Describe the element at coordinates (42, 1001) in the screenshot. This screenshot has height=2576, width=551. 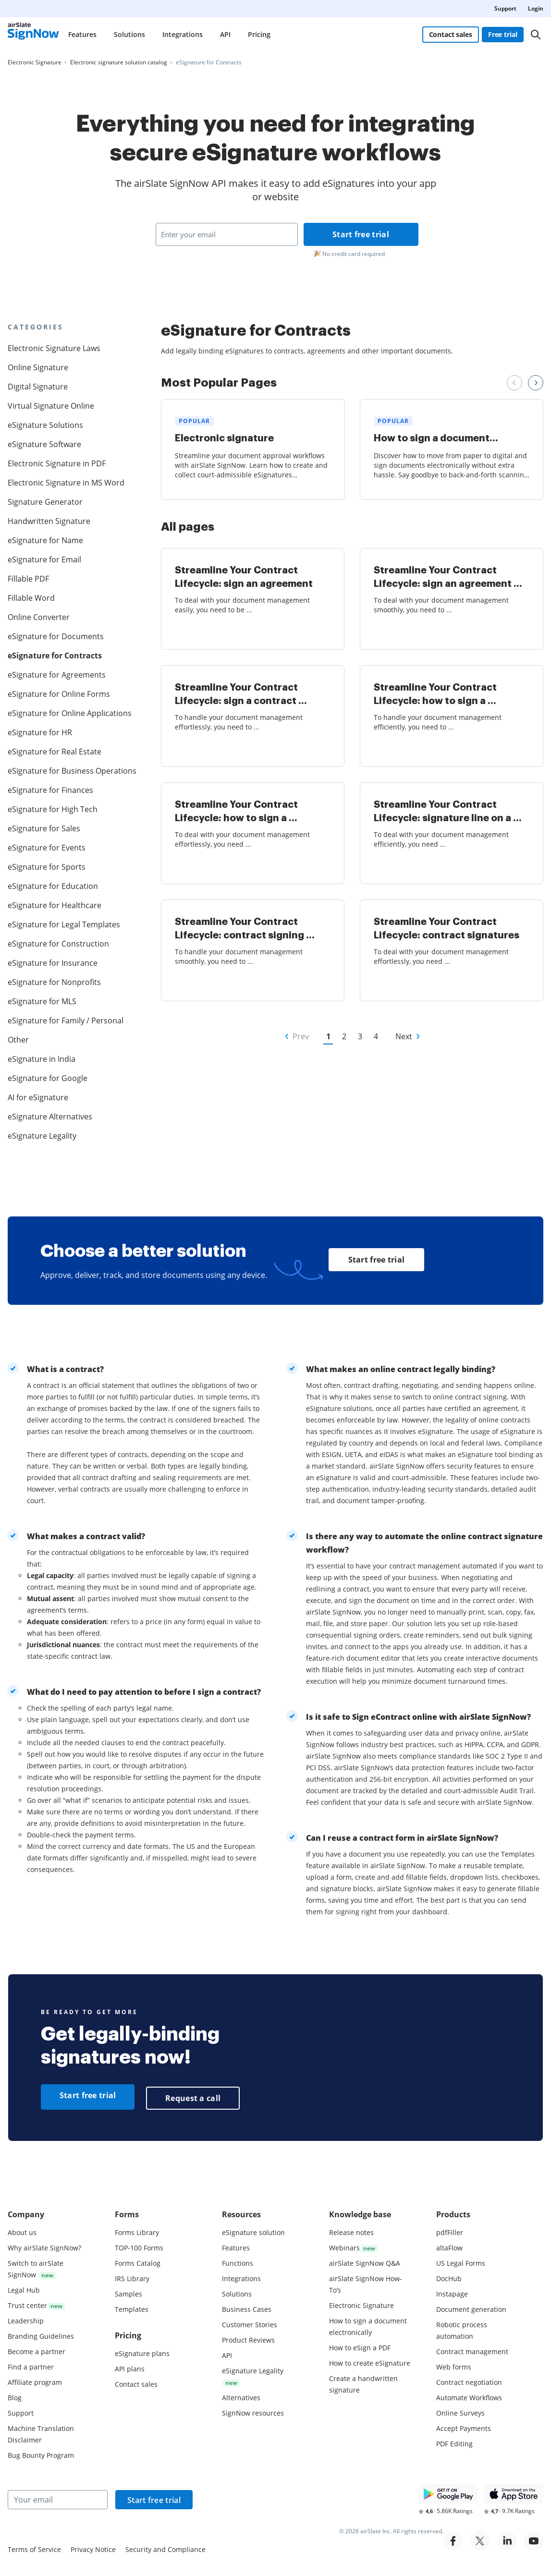
I see `eSignature for MLS` at that location.